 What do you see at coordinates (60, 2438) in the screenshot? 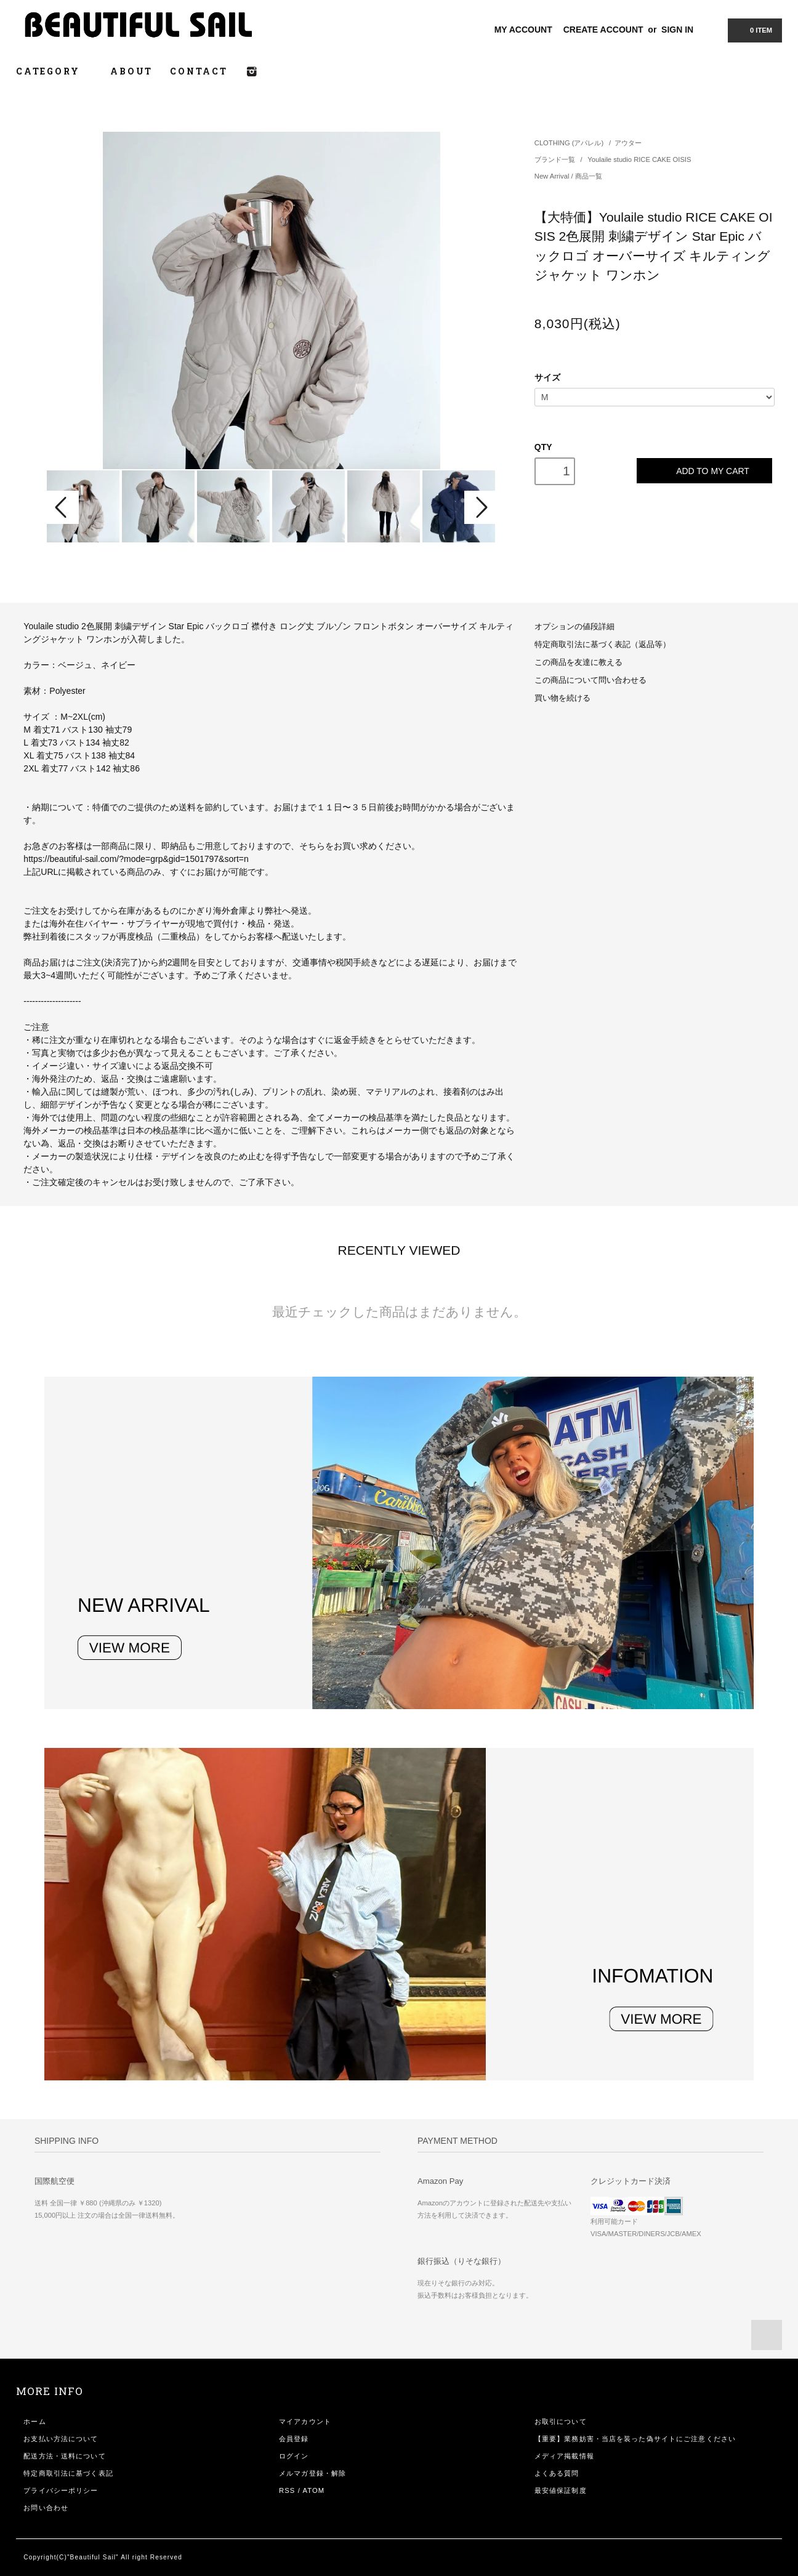
I see `お支払い方法について` at bounding box center [60, 2438].